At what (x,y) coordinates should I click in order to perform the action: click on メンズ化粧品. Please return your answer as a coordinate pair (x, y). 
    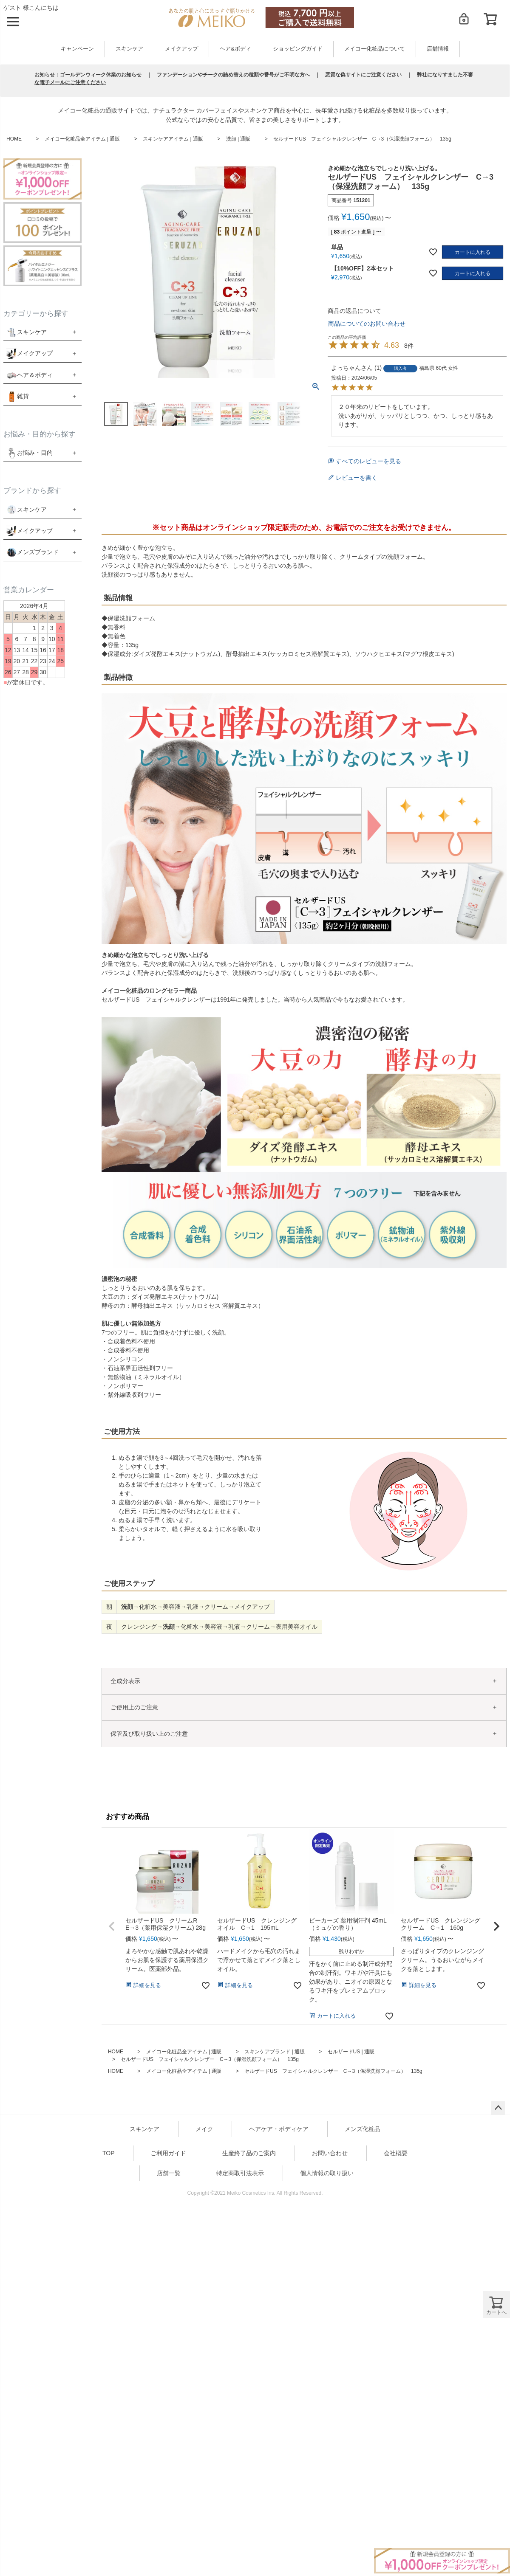
    Looking at the image, I should click on (362, 2129).